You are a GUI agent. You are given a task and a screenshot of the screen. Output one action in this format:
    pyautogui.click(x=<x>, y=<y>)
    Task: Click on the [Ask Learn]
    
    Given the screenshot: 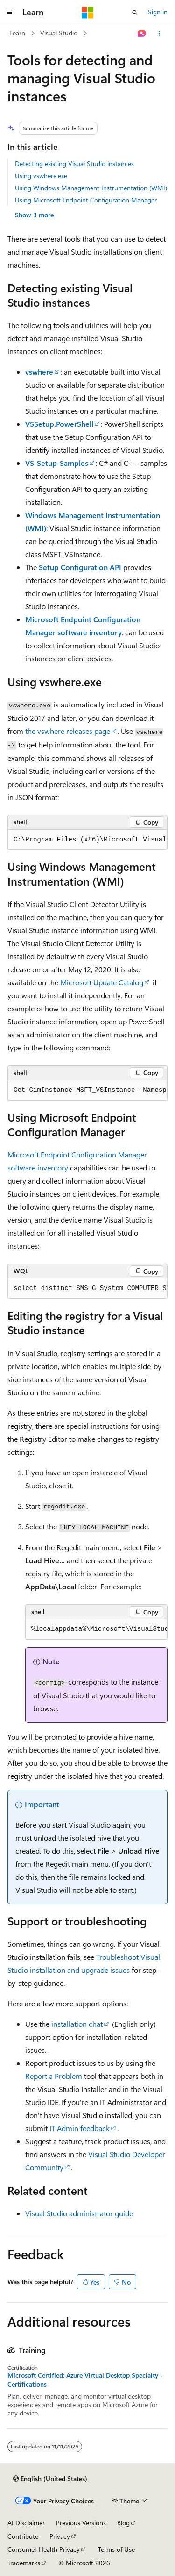 What is the action you would take?
    pyautogui.click(x=142, y=33)
    